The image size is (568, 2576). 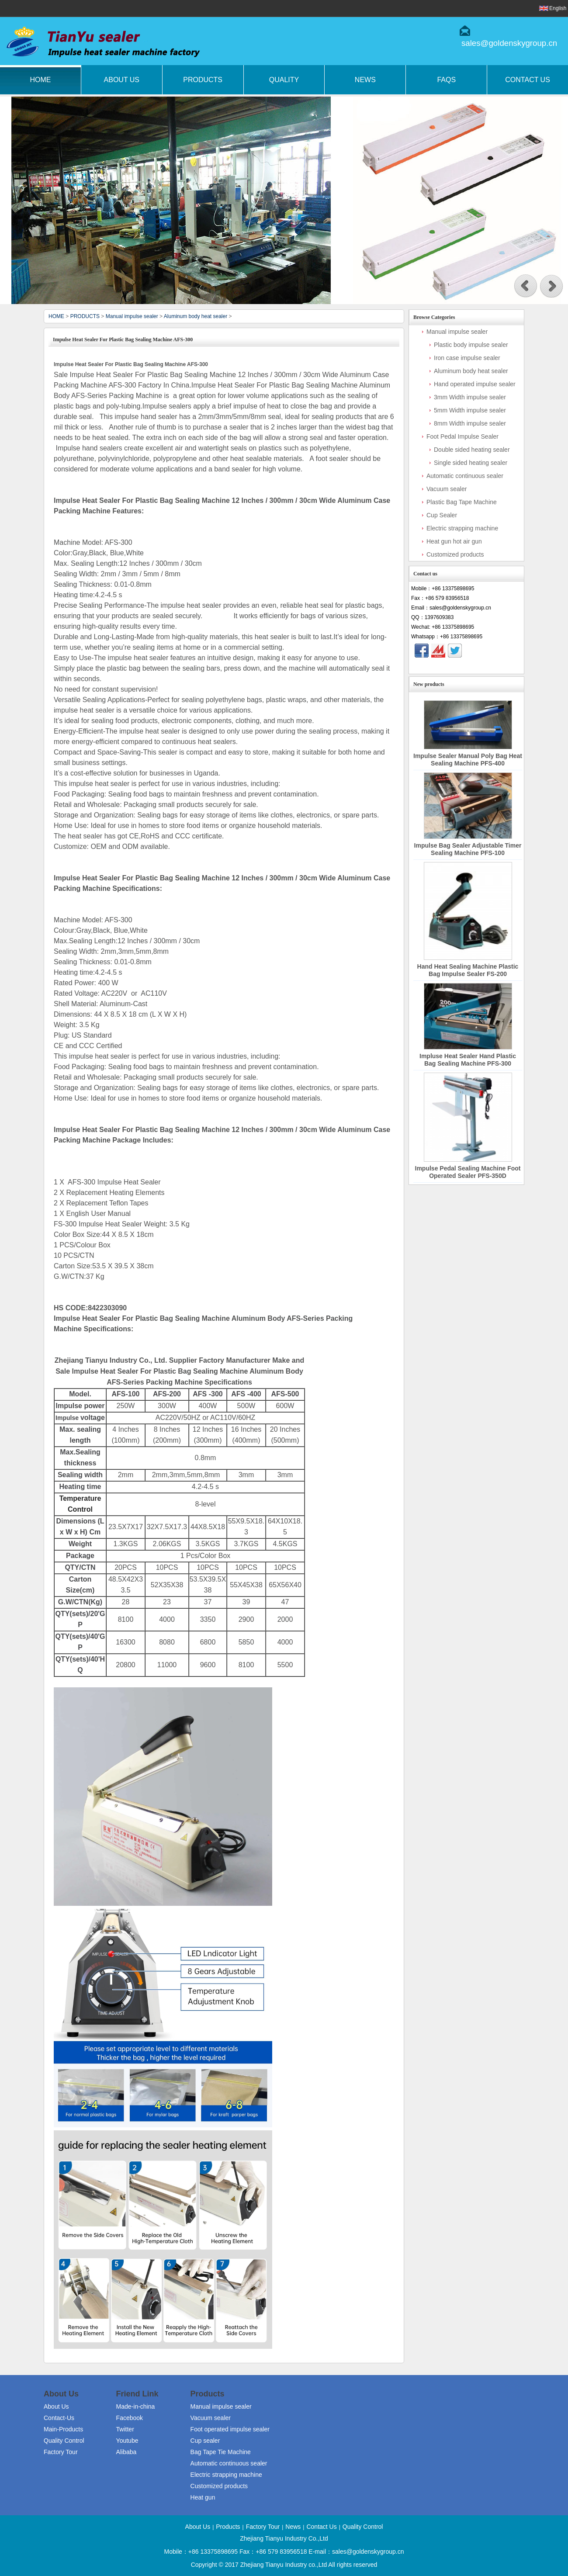 What do you see at coordinates (220, 2451) in the screenshot?
I see `Bag Tape Tie Machine` at bounding box center [220, 2451].